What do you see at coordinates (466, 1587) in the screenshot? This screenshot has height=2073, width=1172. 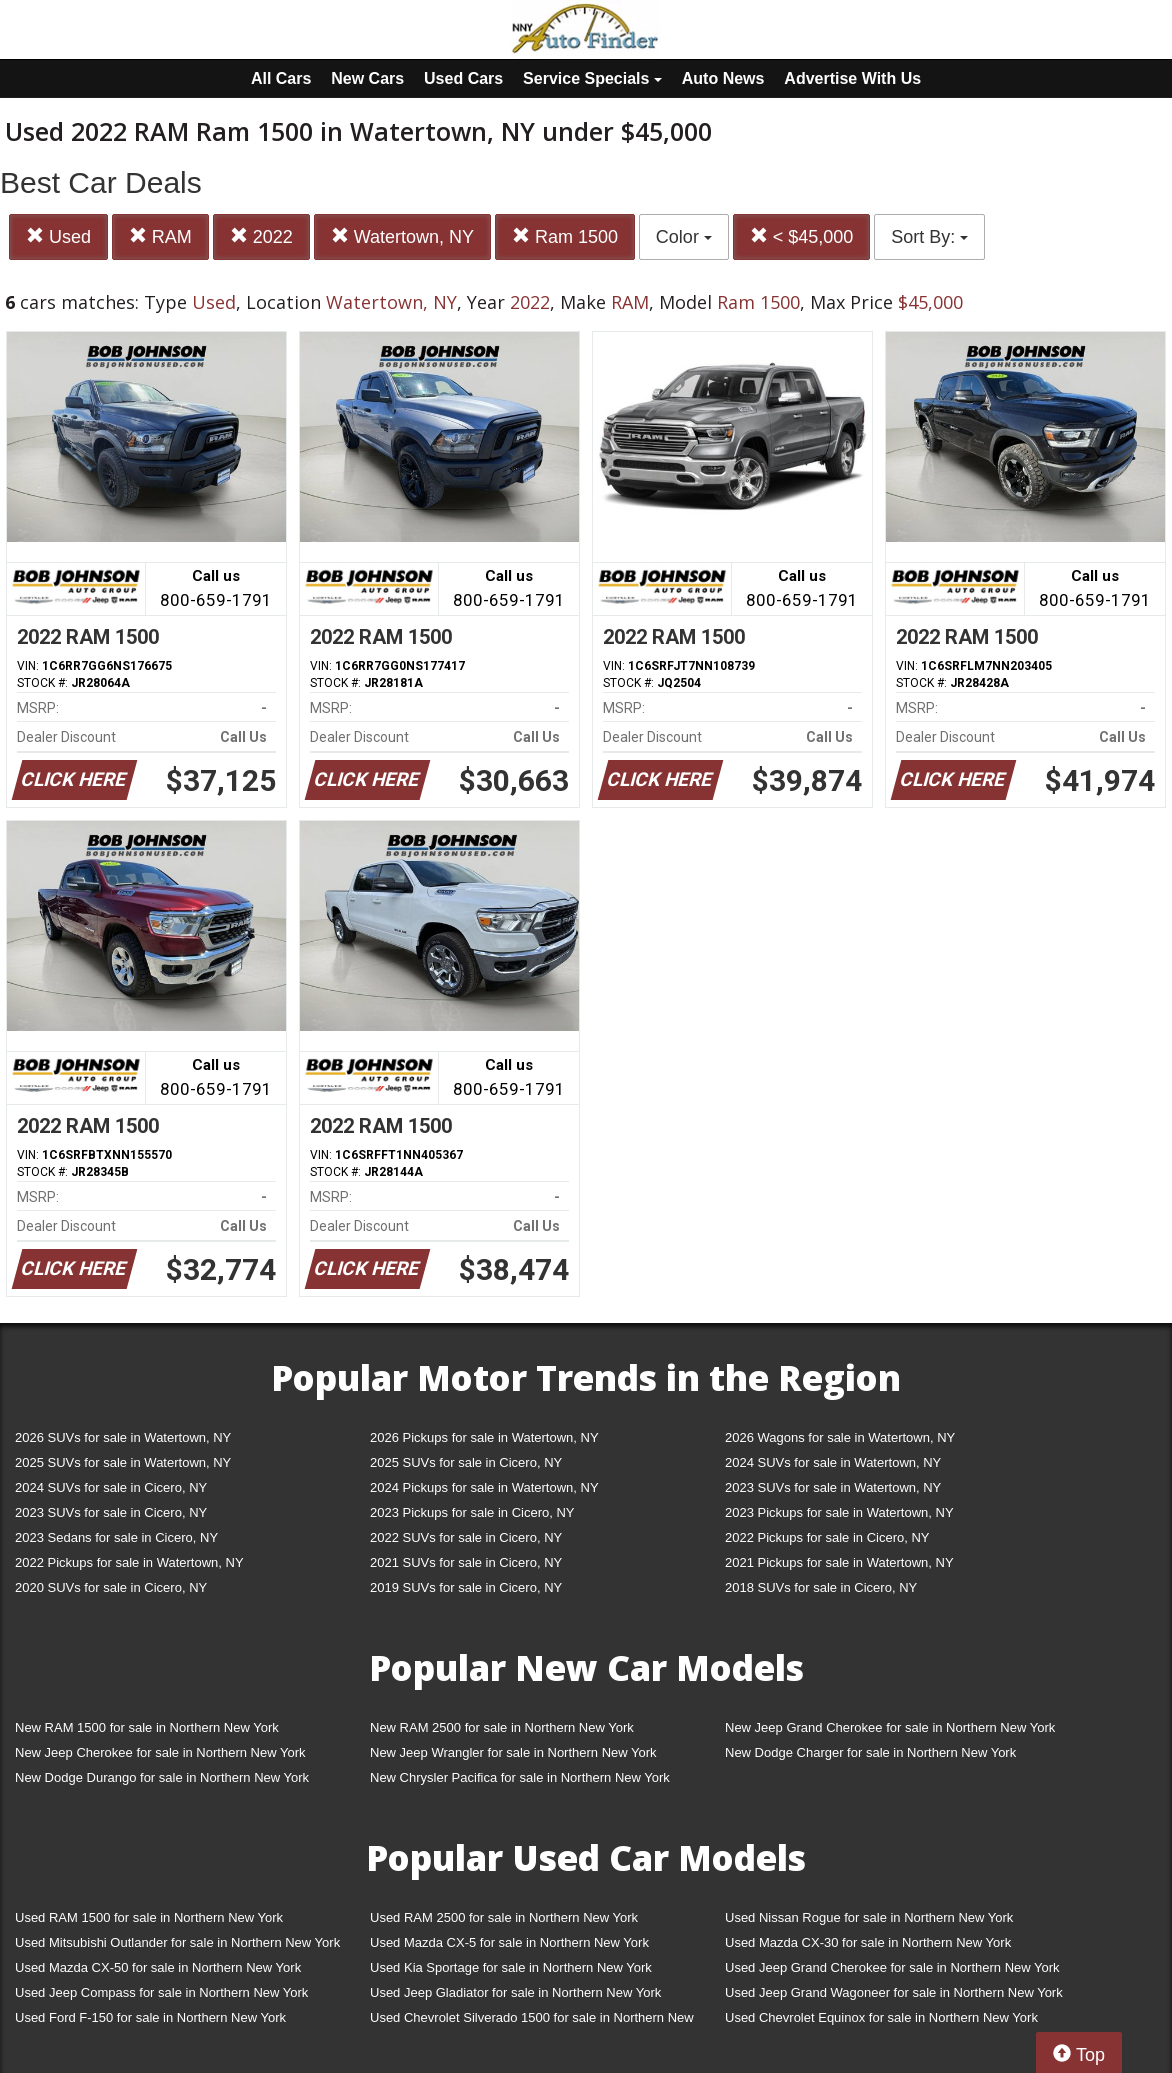 I see `2019 SUVs for sale in Cicero, NY` at bounding box center [466, 1587].